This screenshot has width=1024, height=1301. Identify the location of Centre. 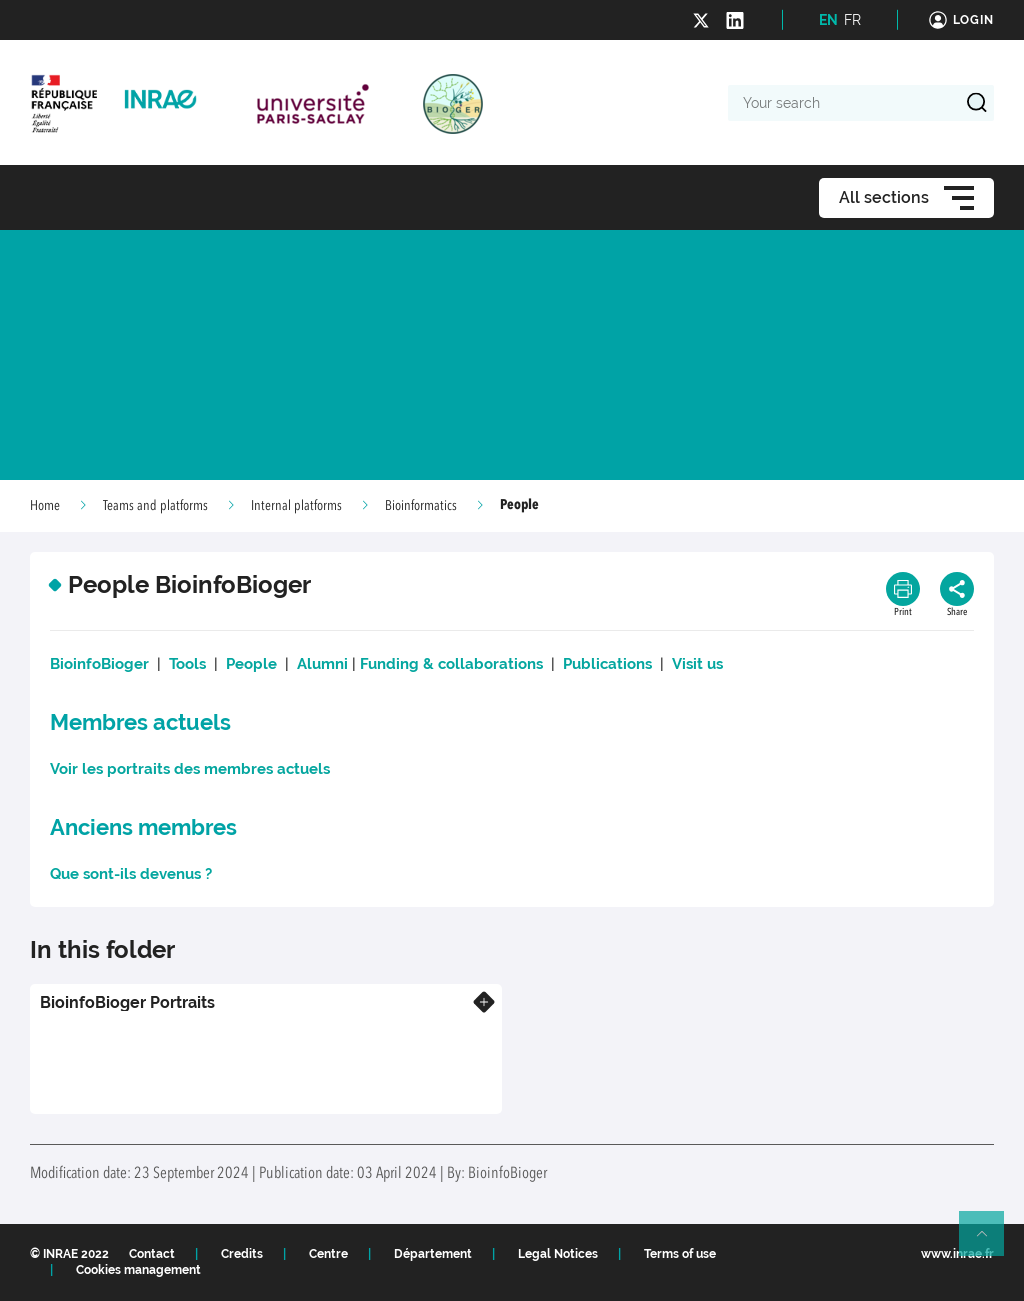
(328, 1254).